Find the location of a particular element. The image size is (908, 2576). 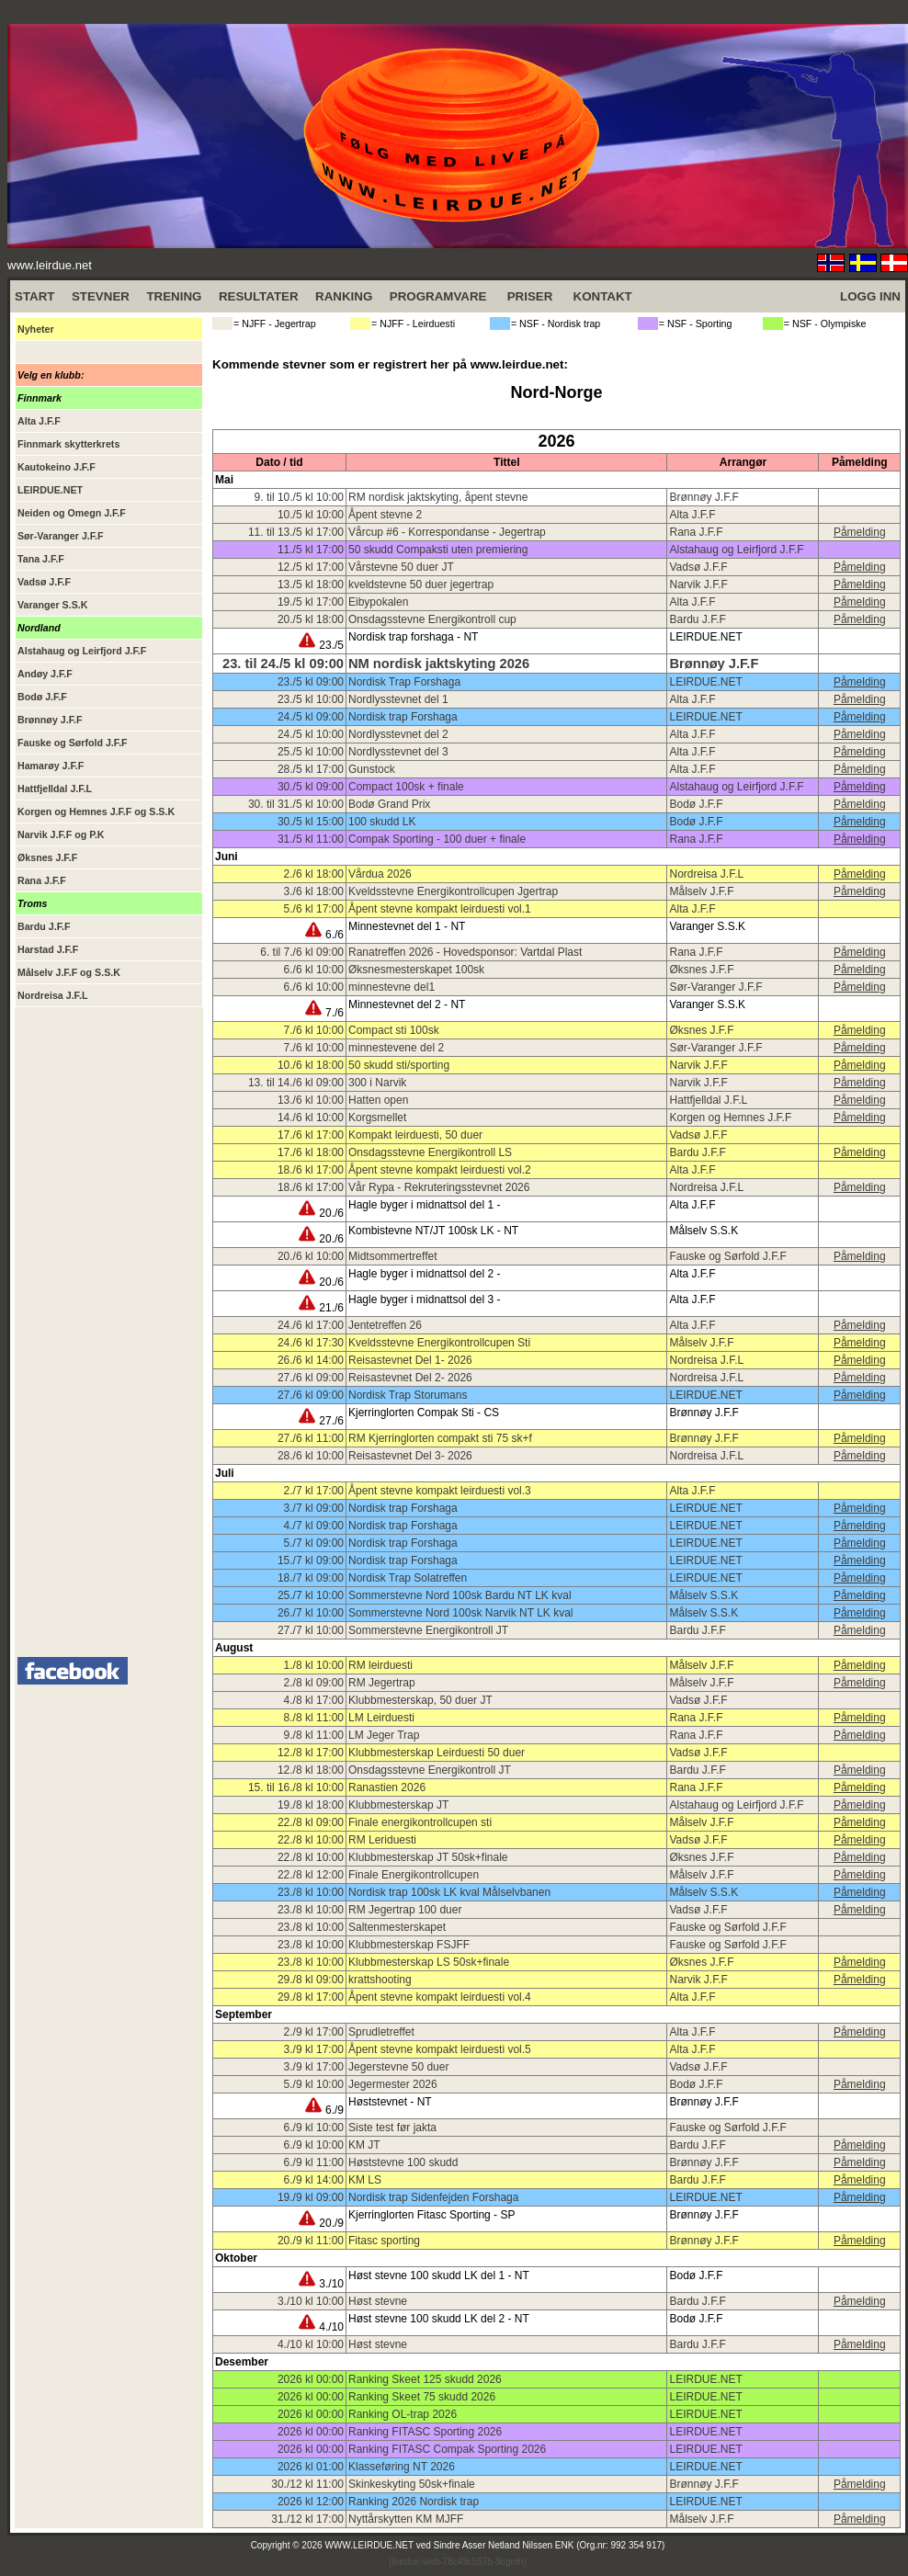

Nordisk trap forshaga - NT is located at coordinates (413, 636).